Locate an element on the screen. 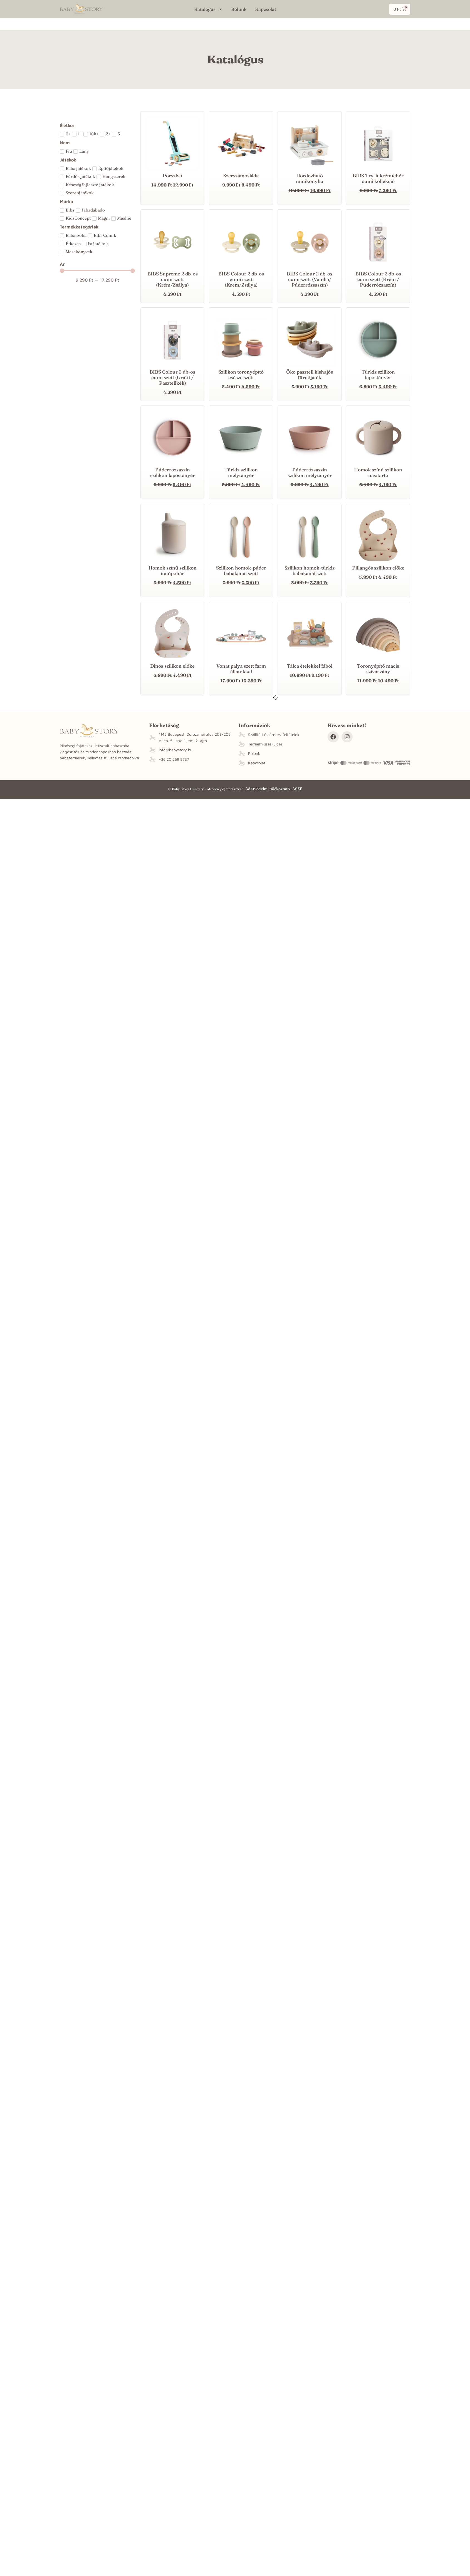 The height and width of the screenshot is (2576, 470). Pillangós szilikon előke is located at coordinates (378, 568).